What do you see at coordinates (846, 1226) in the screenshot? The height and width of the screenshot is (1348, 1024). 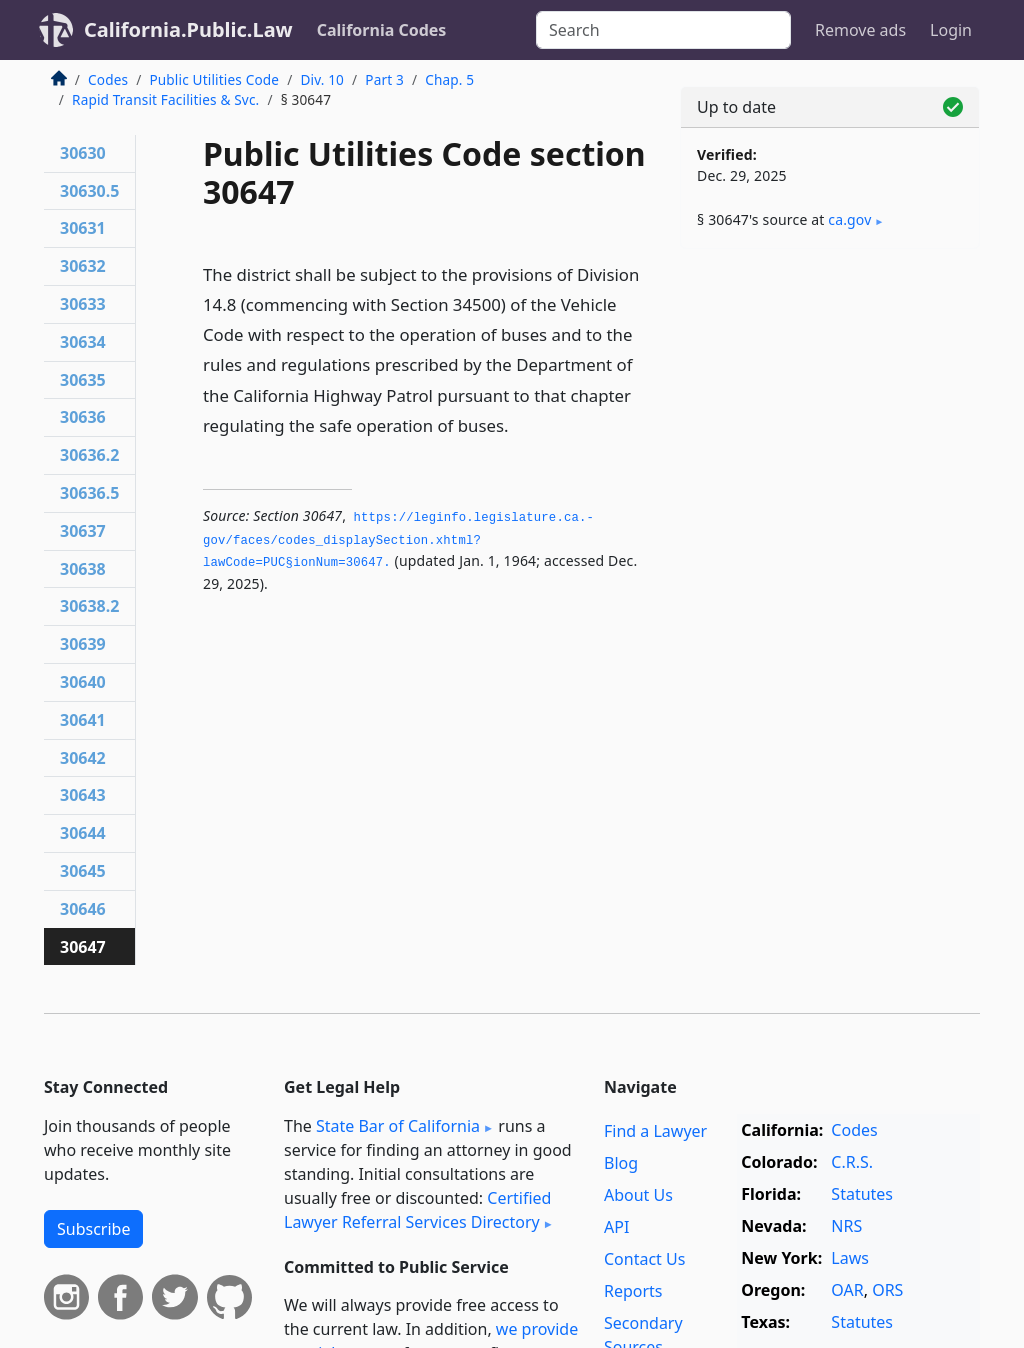 I see `NRS` at bounding box center [846, 1226].